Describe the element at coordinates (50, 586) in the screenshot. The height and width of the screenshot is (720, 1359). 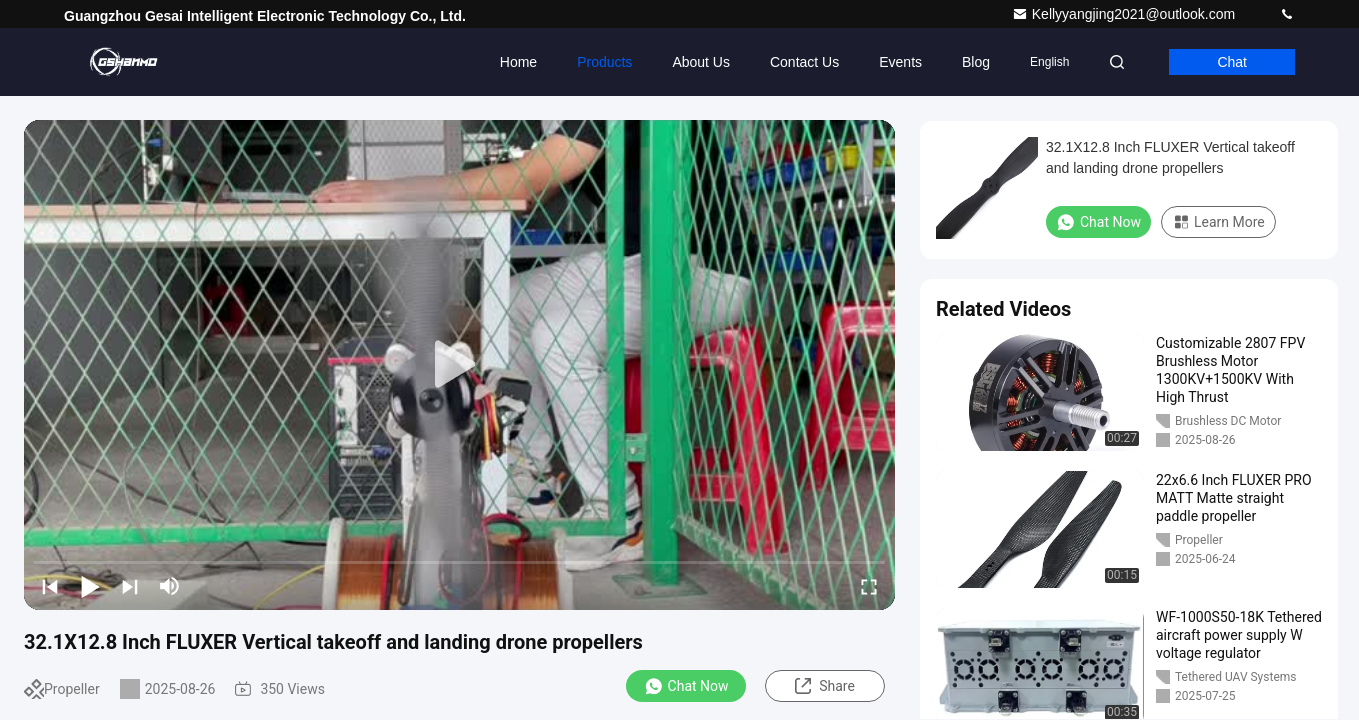
I see `[prev]` at that location.